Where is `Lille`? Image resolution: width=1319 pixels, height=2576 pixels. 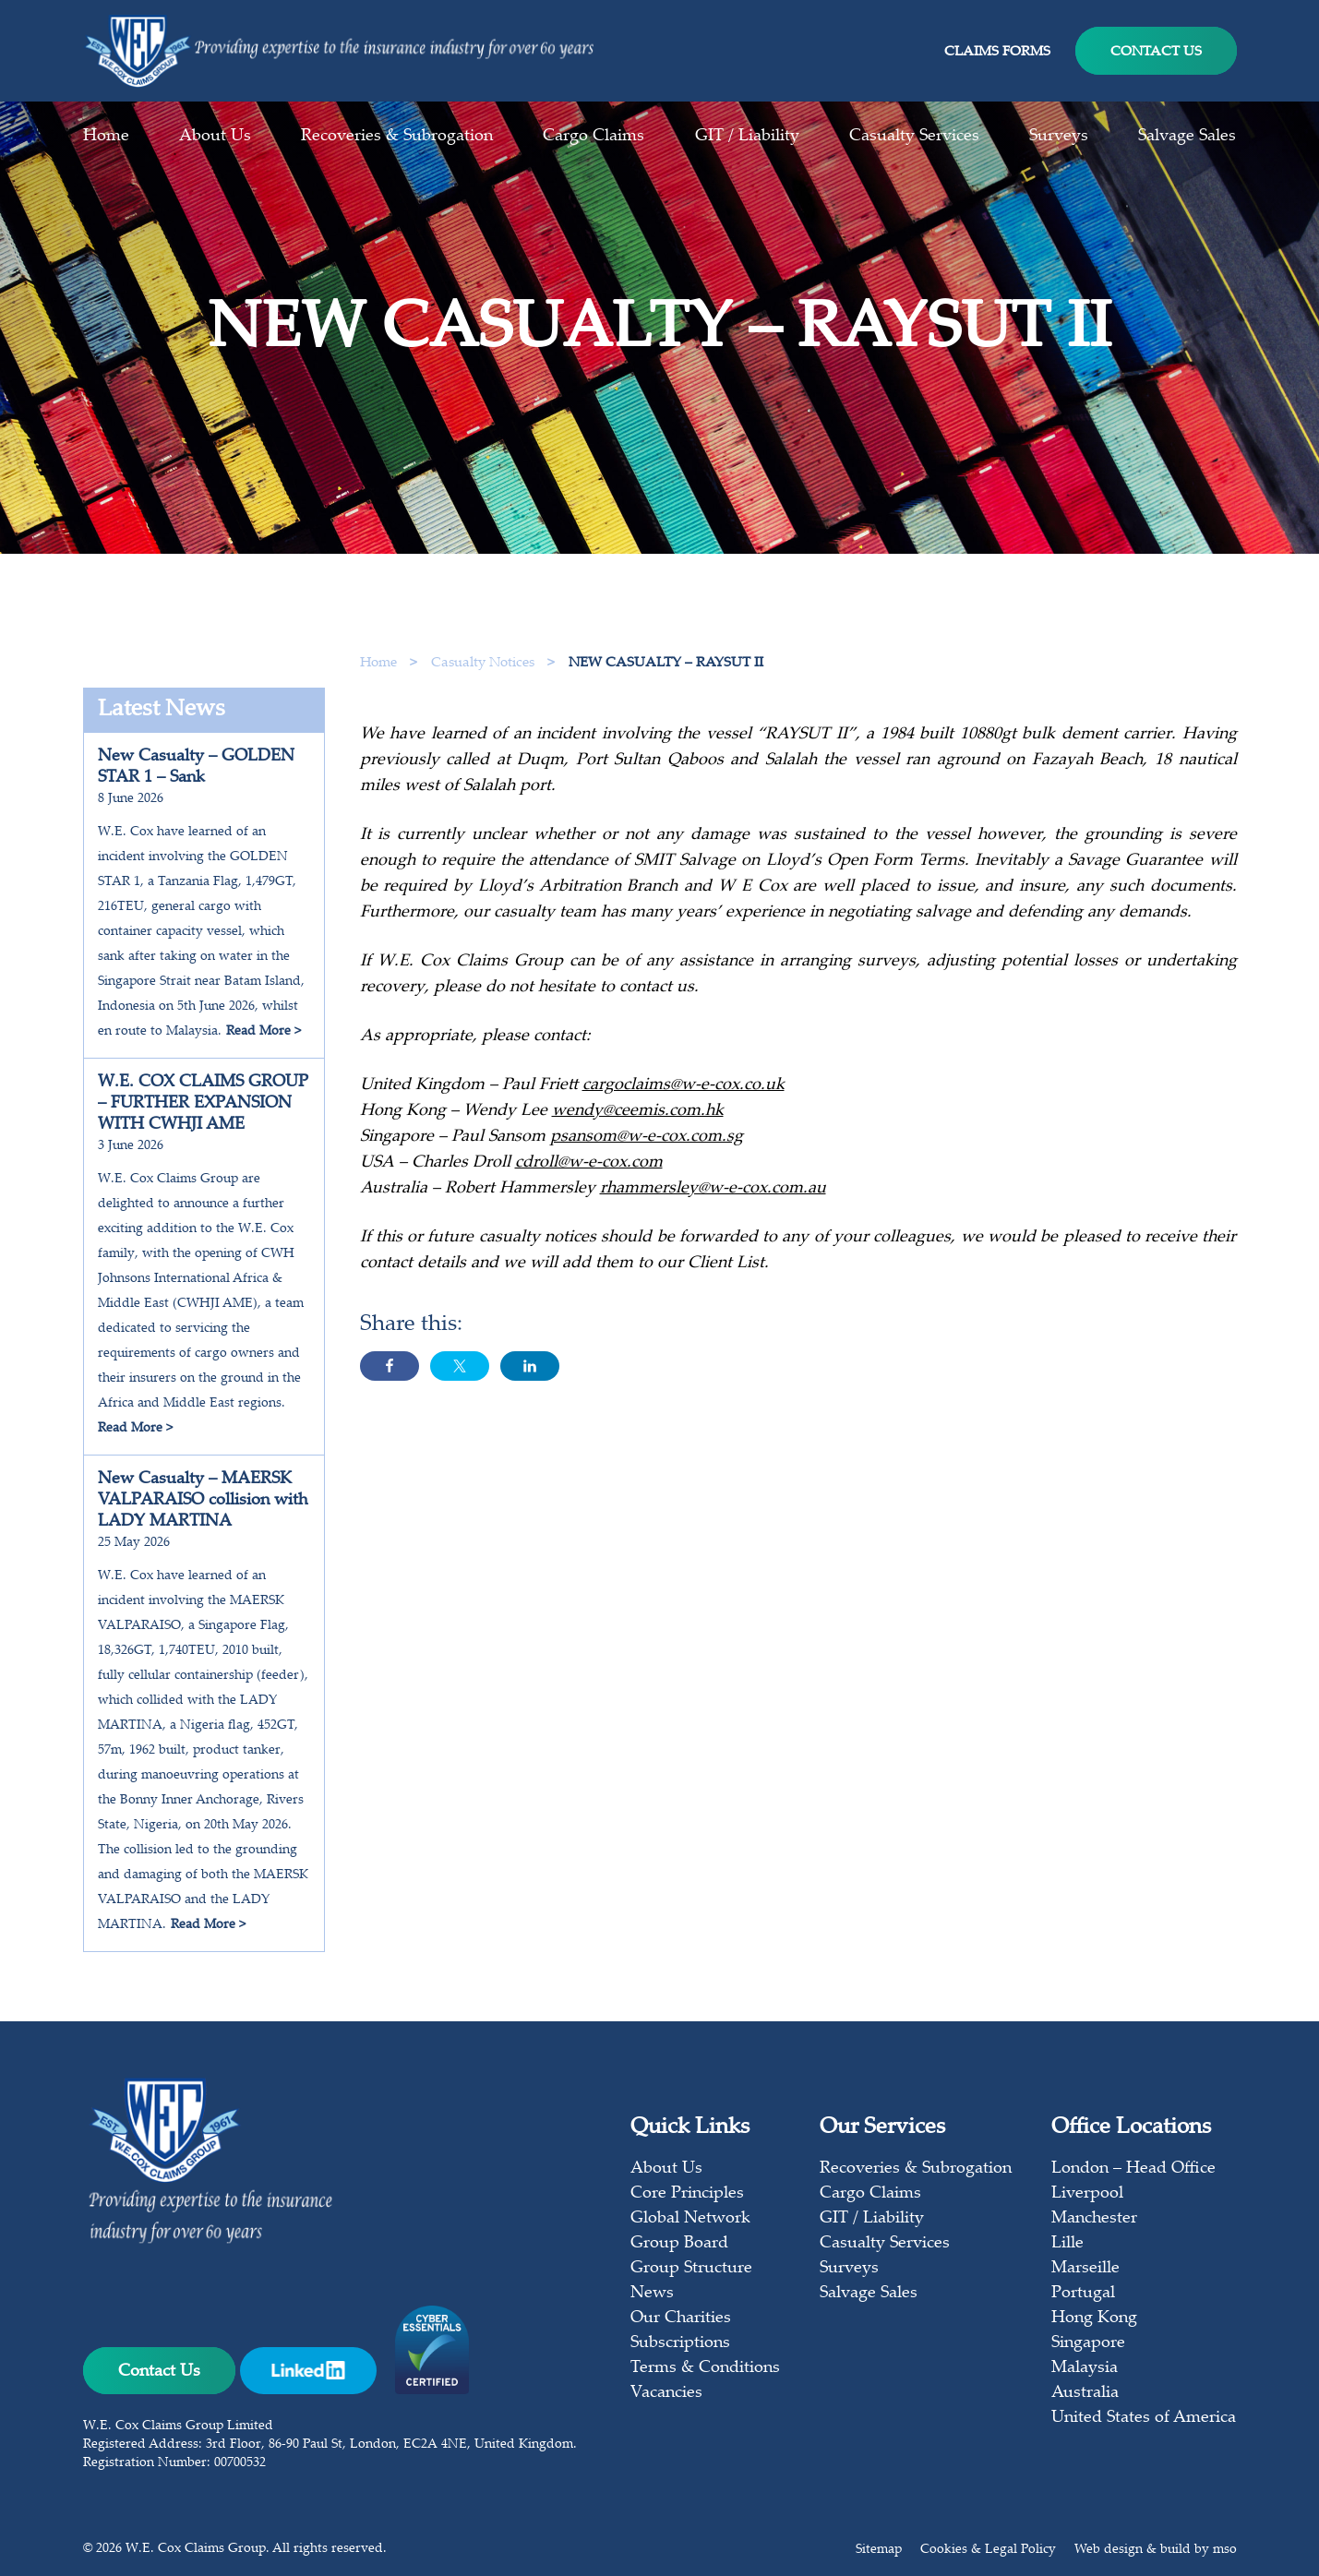 Lille is located at coordinates (1067, 2243).